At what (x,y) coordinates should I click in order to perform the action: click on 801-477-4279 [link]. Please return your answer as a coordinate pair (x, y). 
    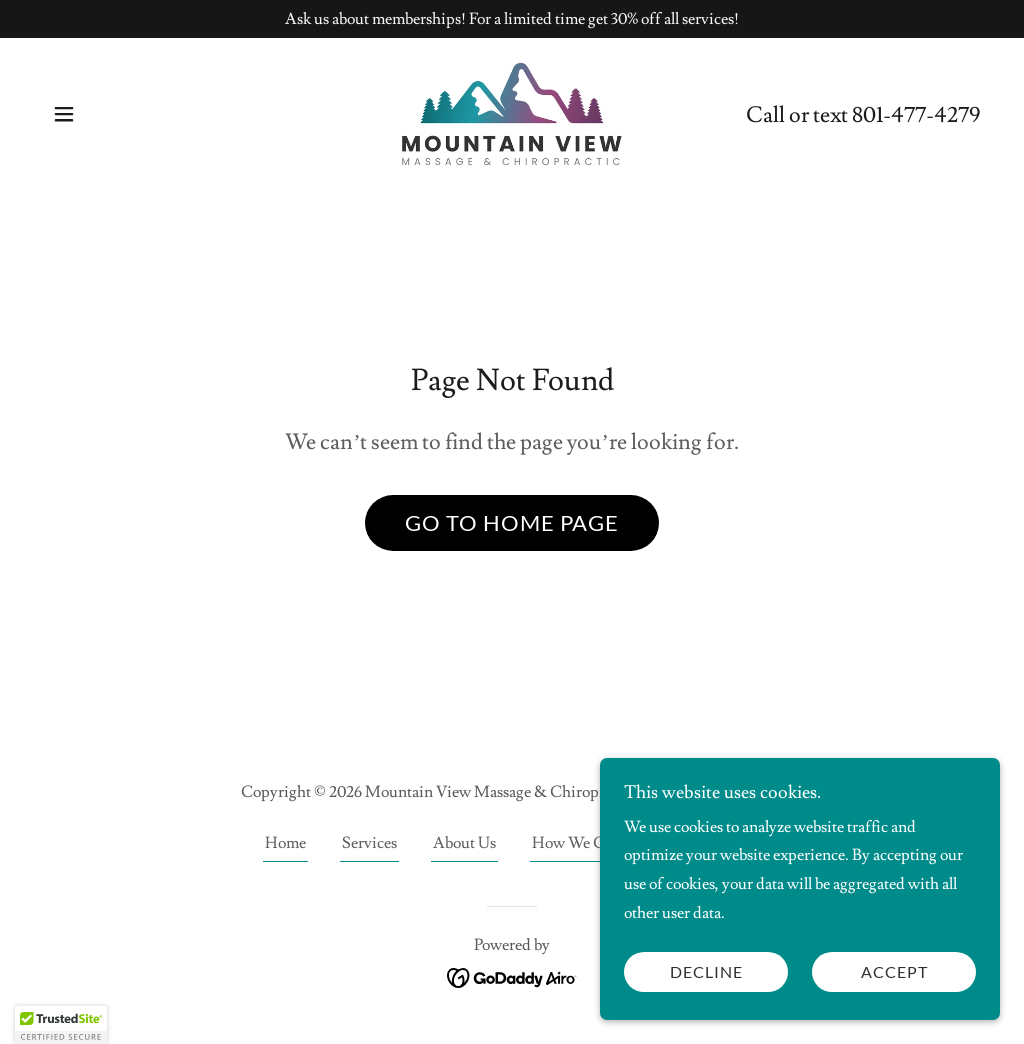
    Looking at the image, I should click on (916, 115).